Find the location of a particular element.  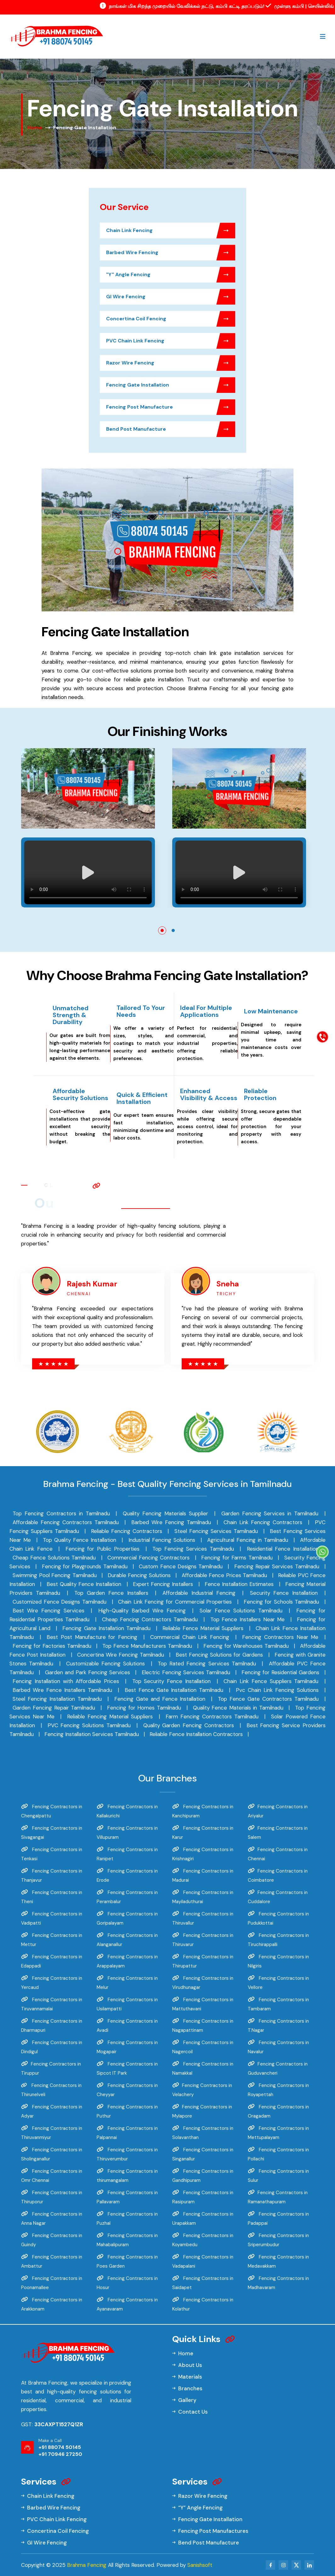

Affordable Fence Prices Tamilnadu is located at coordinates (224, 1575).